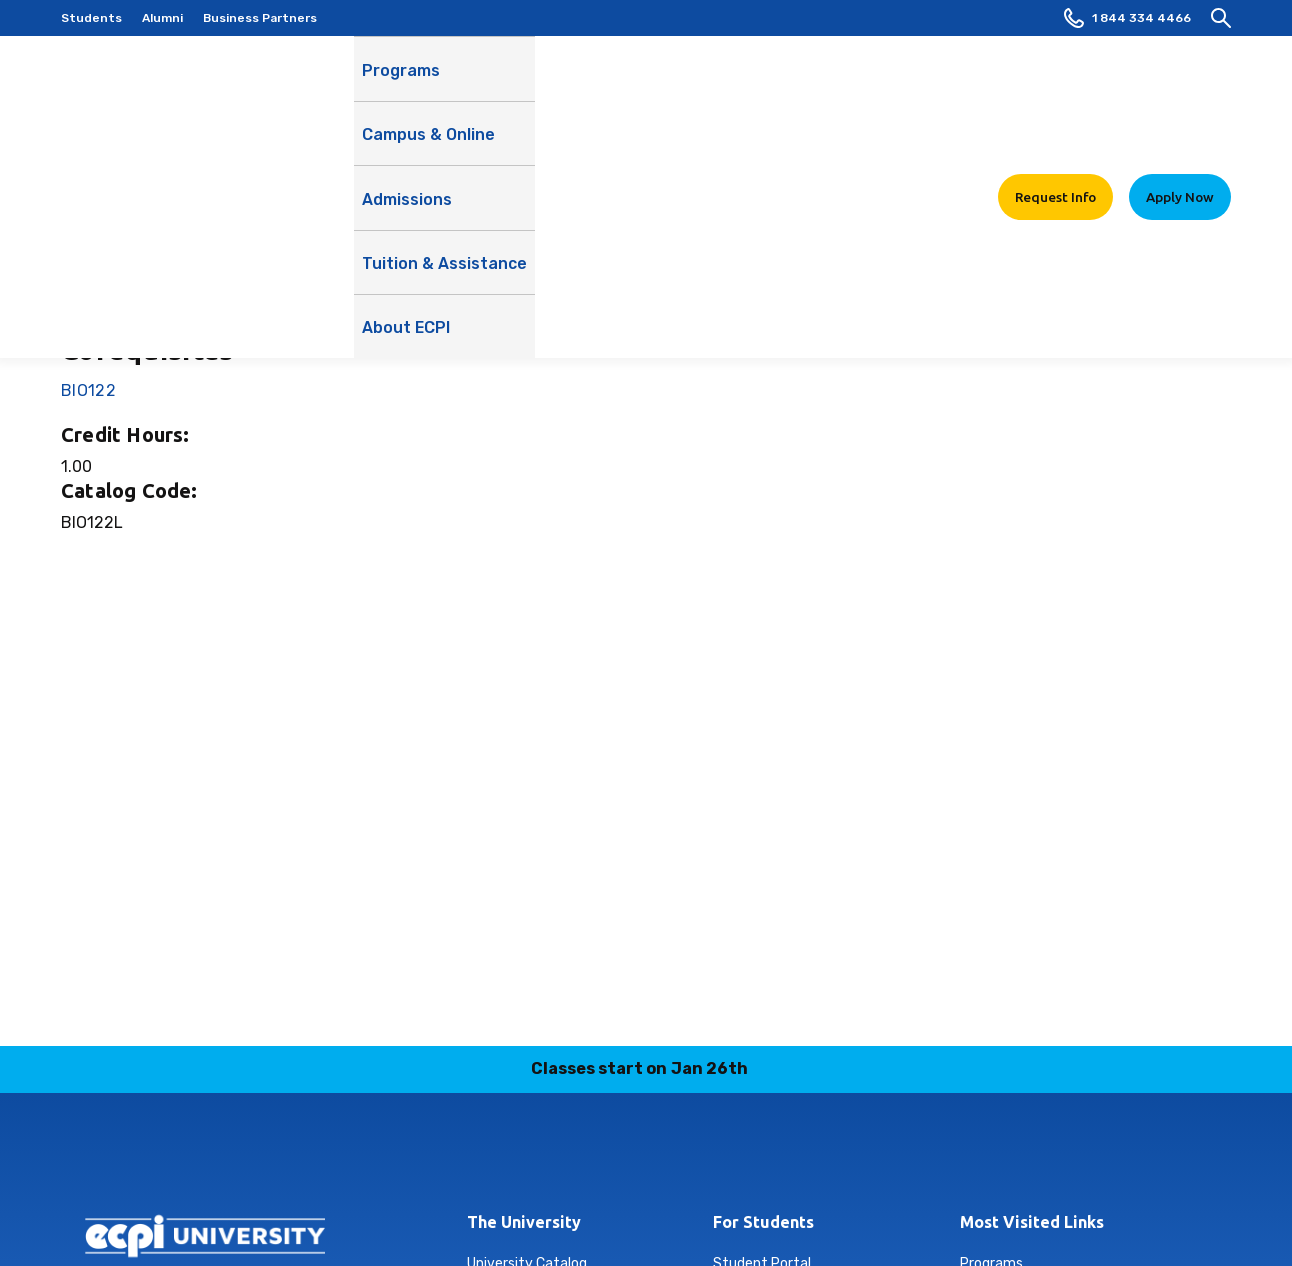 The height and width of the screenshot is (1266, 1292). What do you see at coordinates (648, 80) in the screenshot?
I see `Admissions` at bounding box center [648, 80].